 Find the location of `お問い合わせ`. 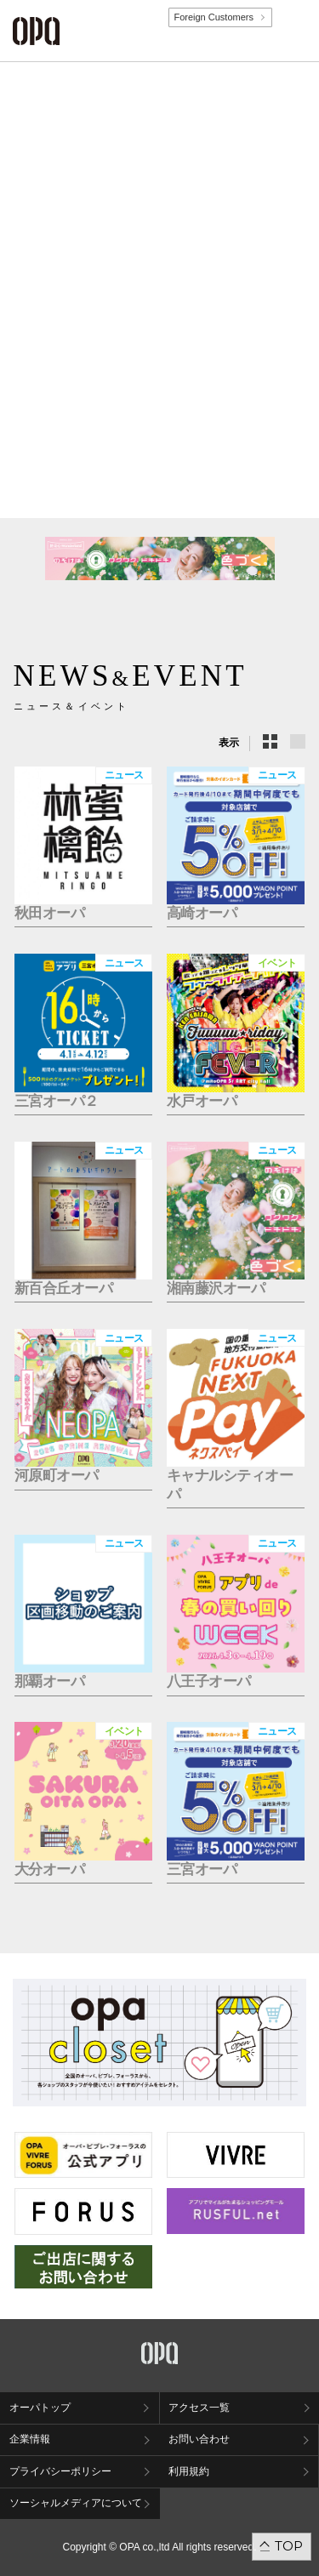

お問い合わせ is located at coordinates (199, 2439).